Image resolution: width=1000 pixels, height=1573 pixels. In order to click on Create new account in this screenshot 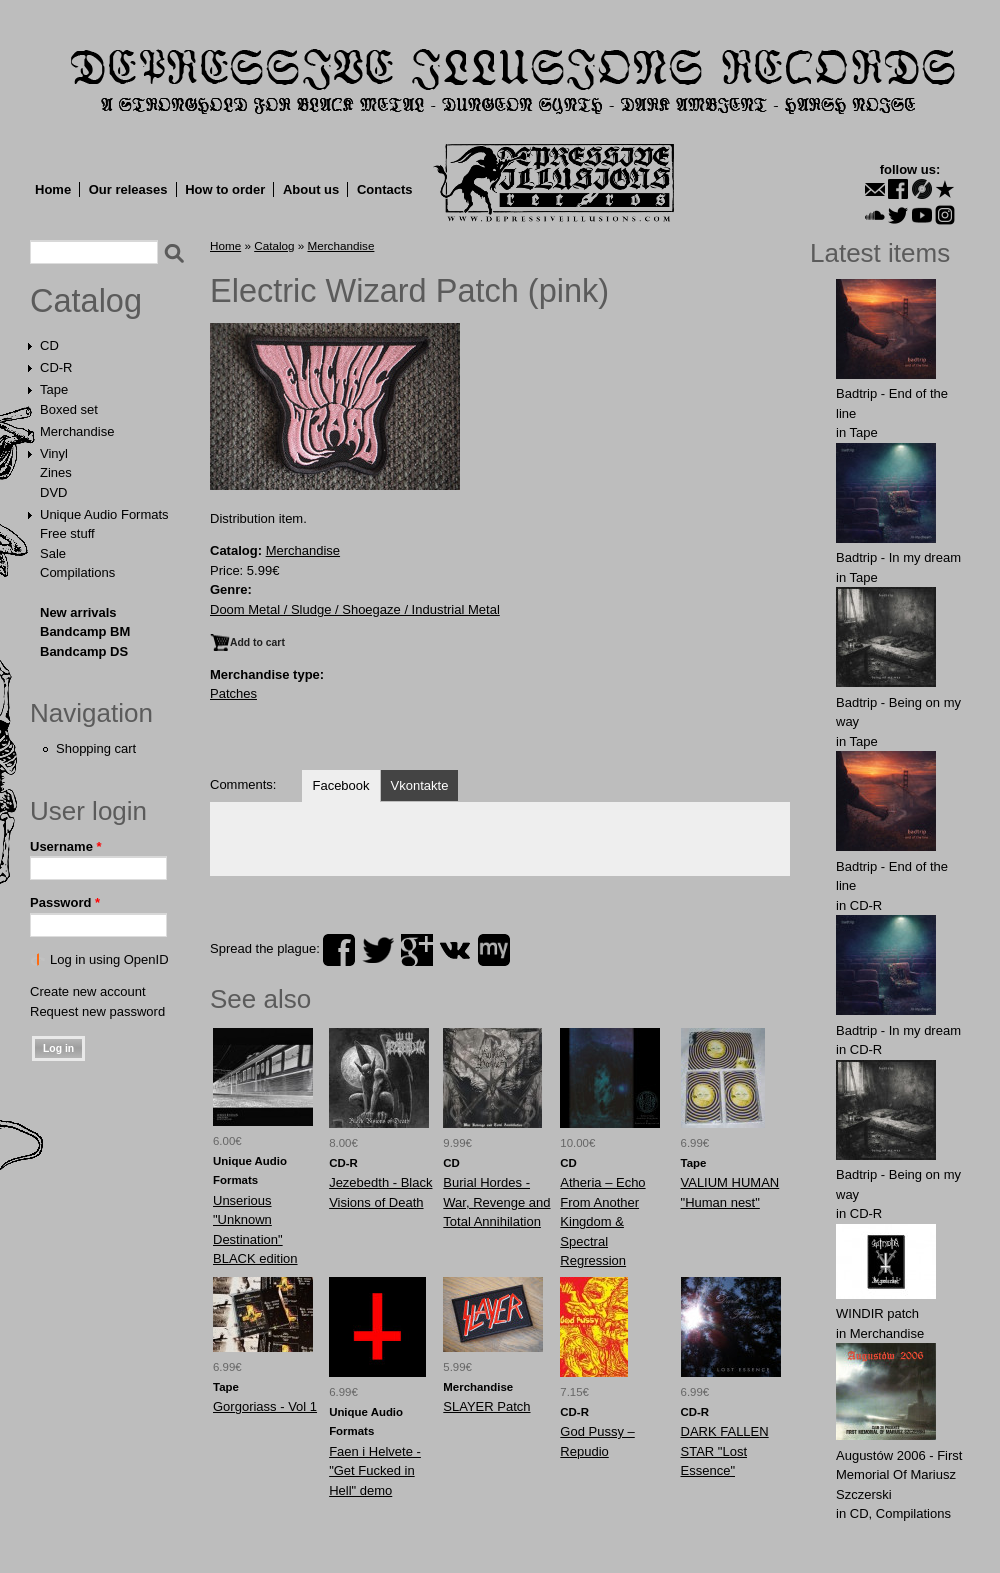, I will do `click(88, 991)`.